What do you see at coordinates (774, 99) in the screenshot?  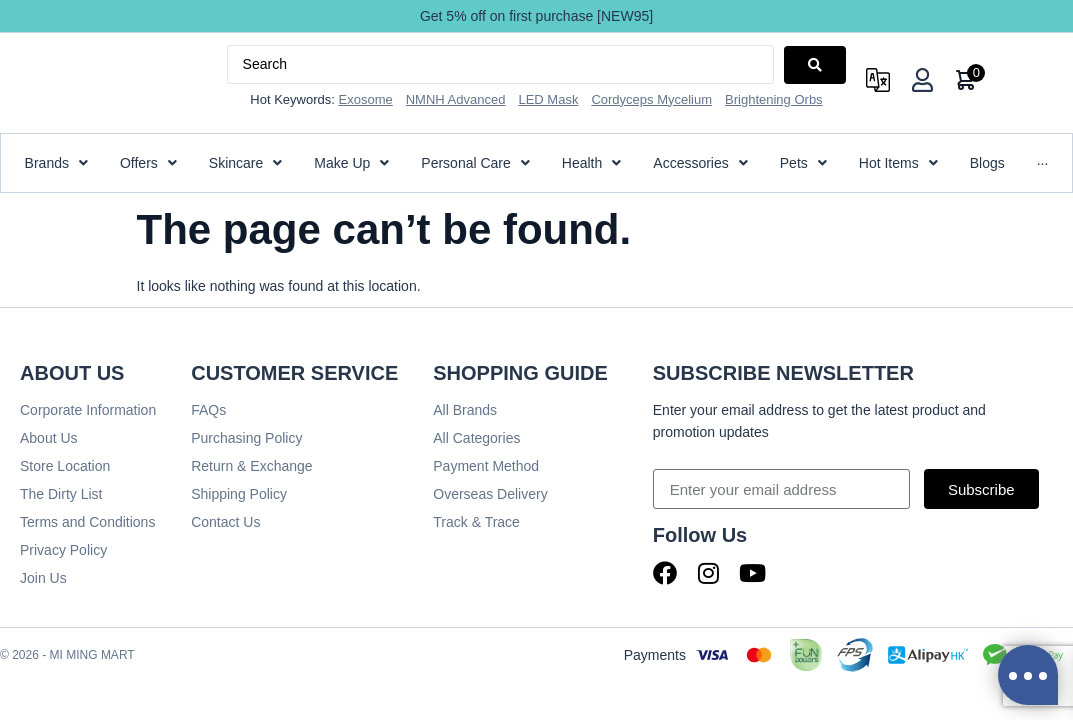 I see `Brightening Orbs` at bounding box center [774, 99].